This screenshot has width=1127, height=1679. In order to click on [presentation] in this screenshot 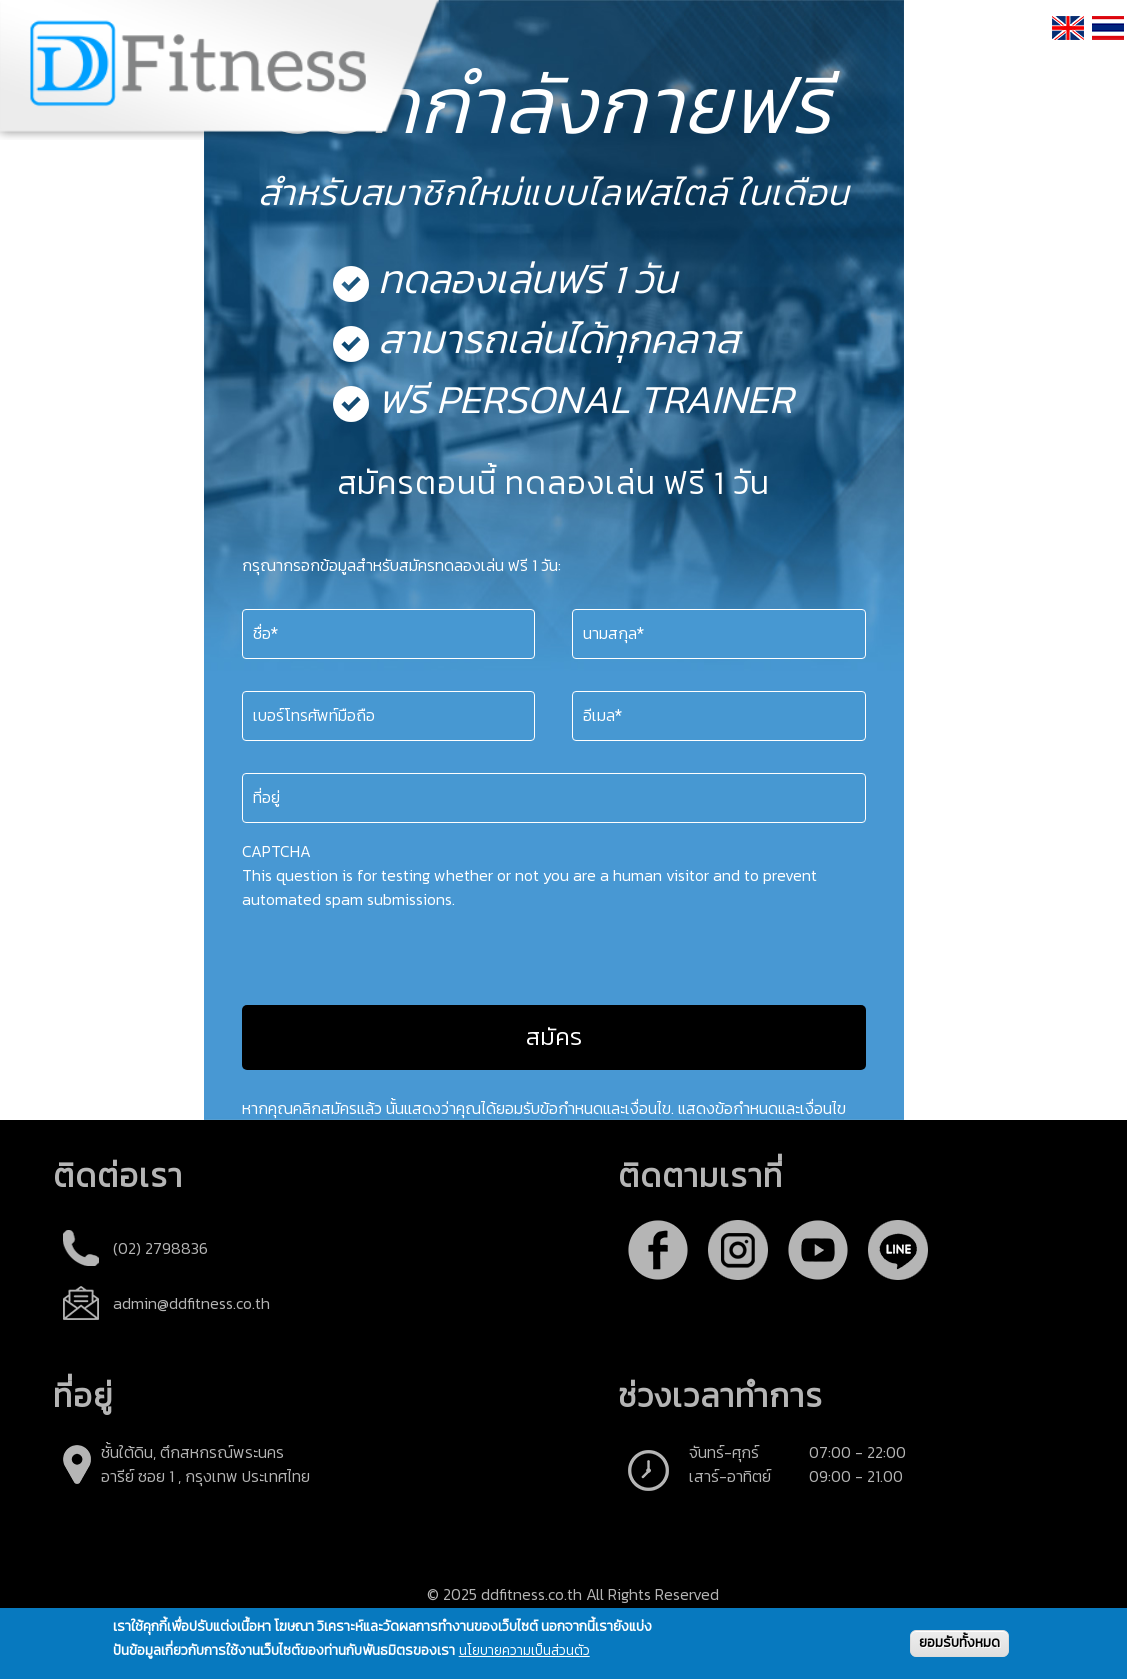, I will do `click(394, 950)`.